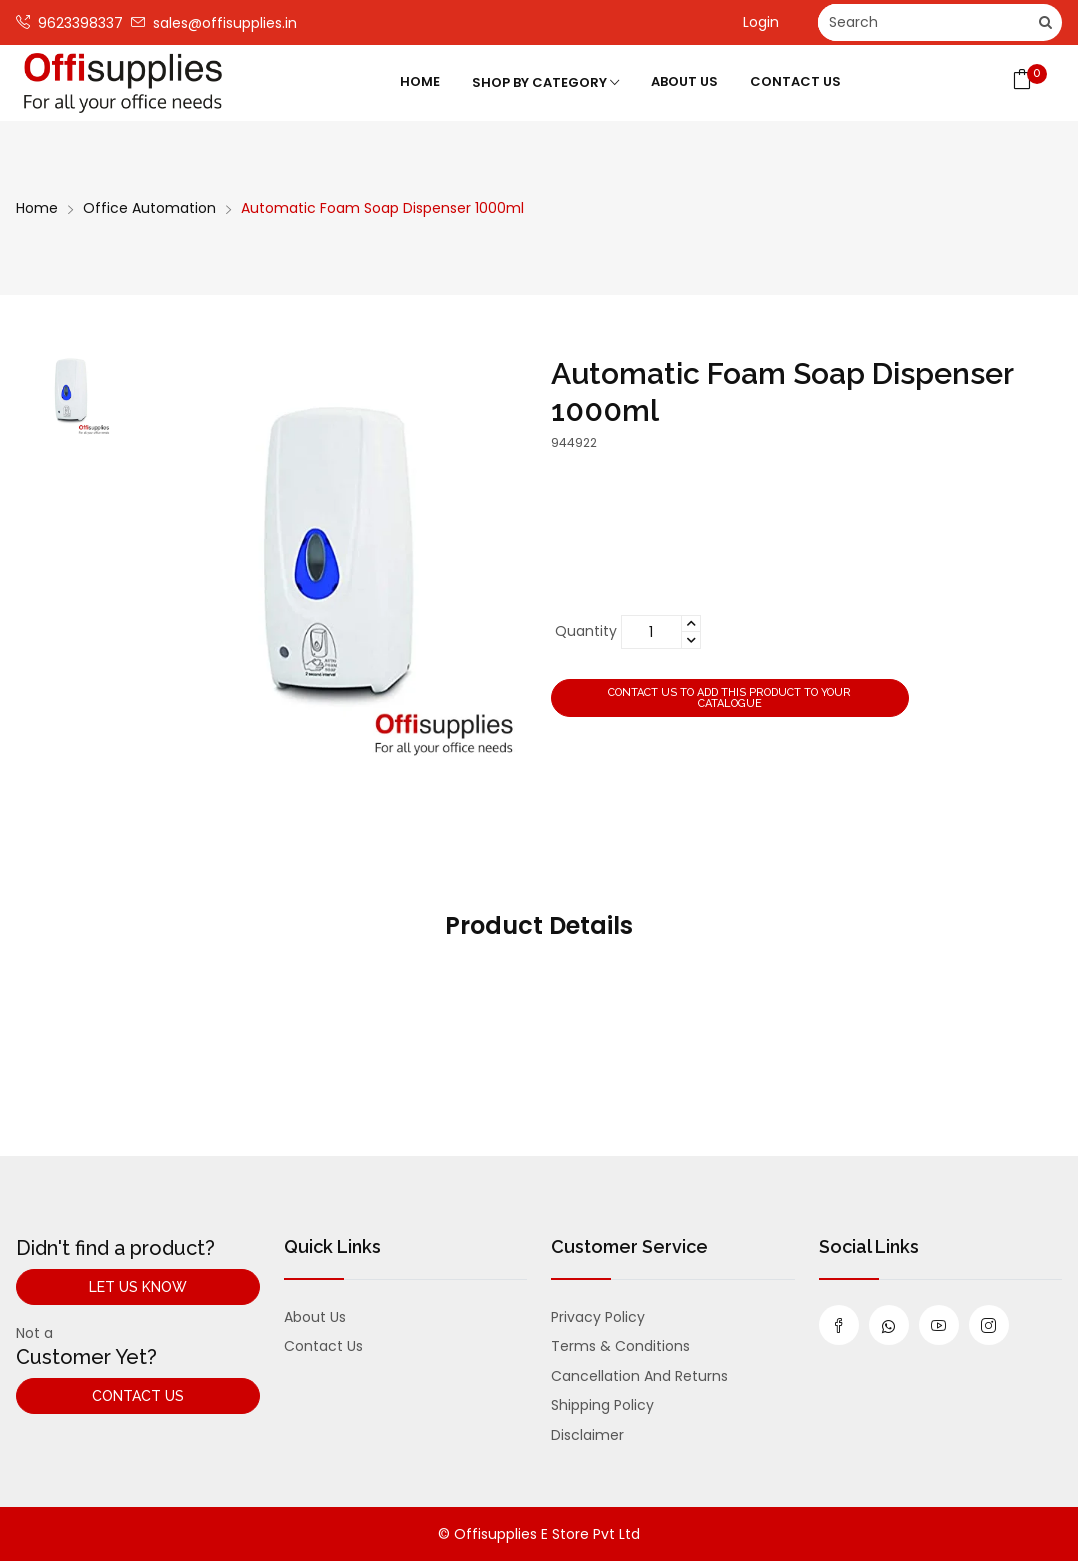 The image size is (1078, 1561). Describe the element at coordinates (639, 1376) in the screenshot. I see `Cancellation and Returns` at that location.